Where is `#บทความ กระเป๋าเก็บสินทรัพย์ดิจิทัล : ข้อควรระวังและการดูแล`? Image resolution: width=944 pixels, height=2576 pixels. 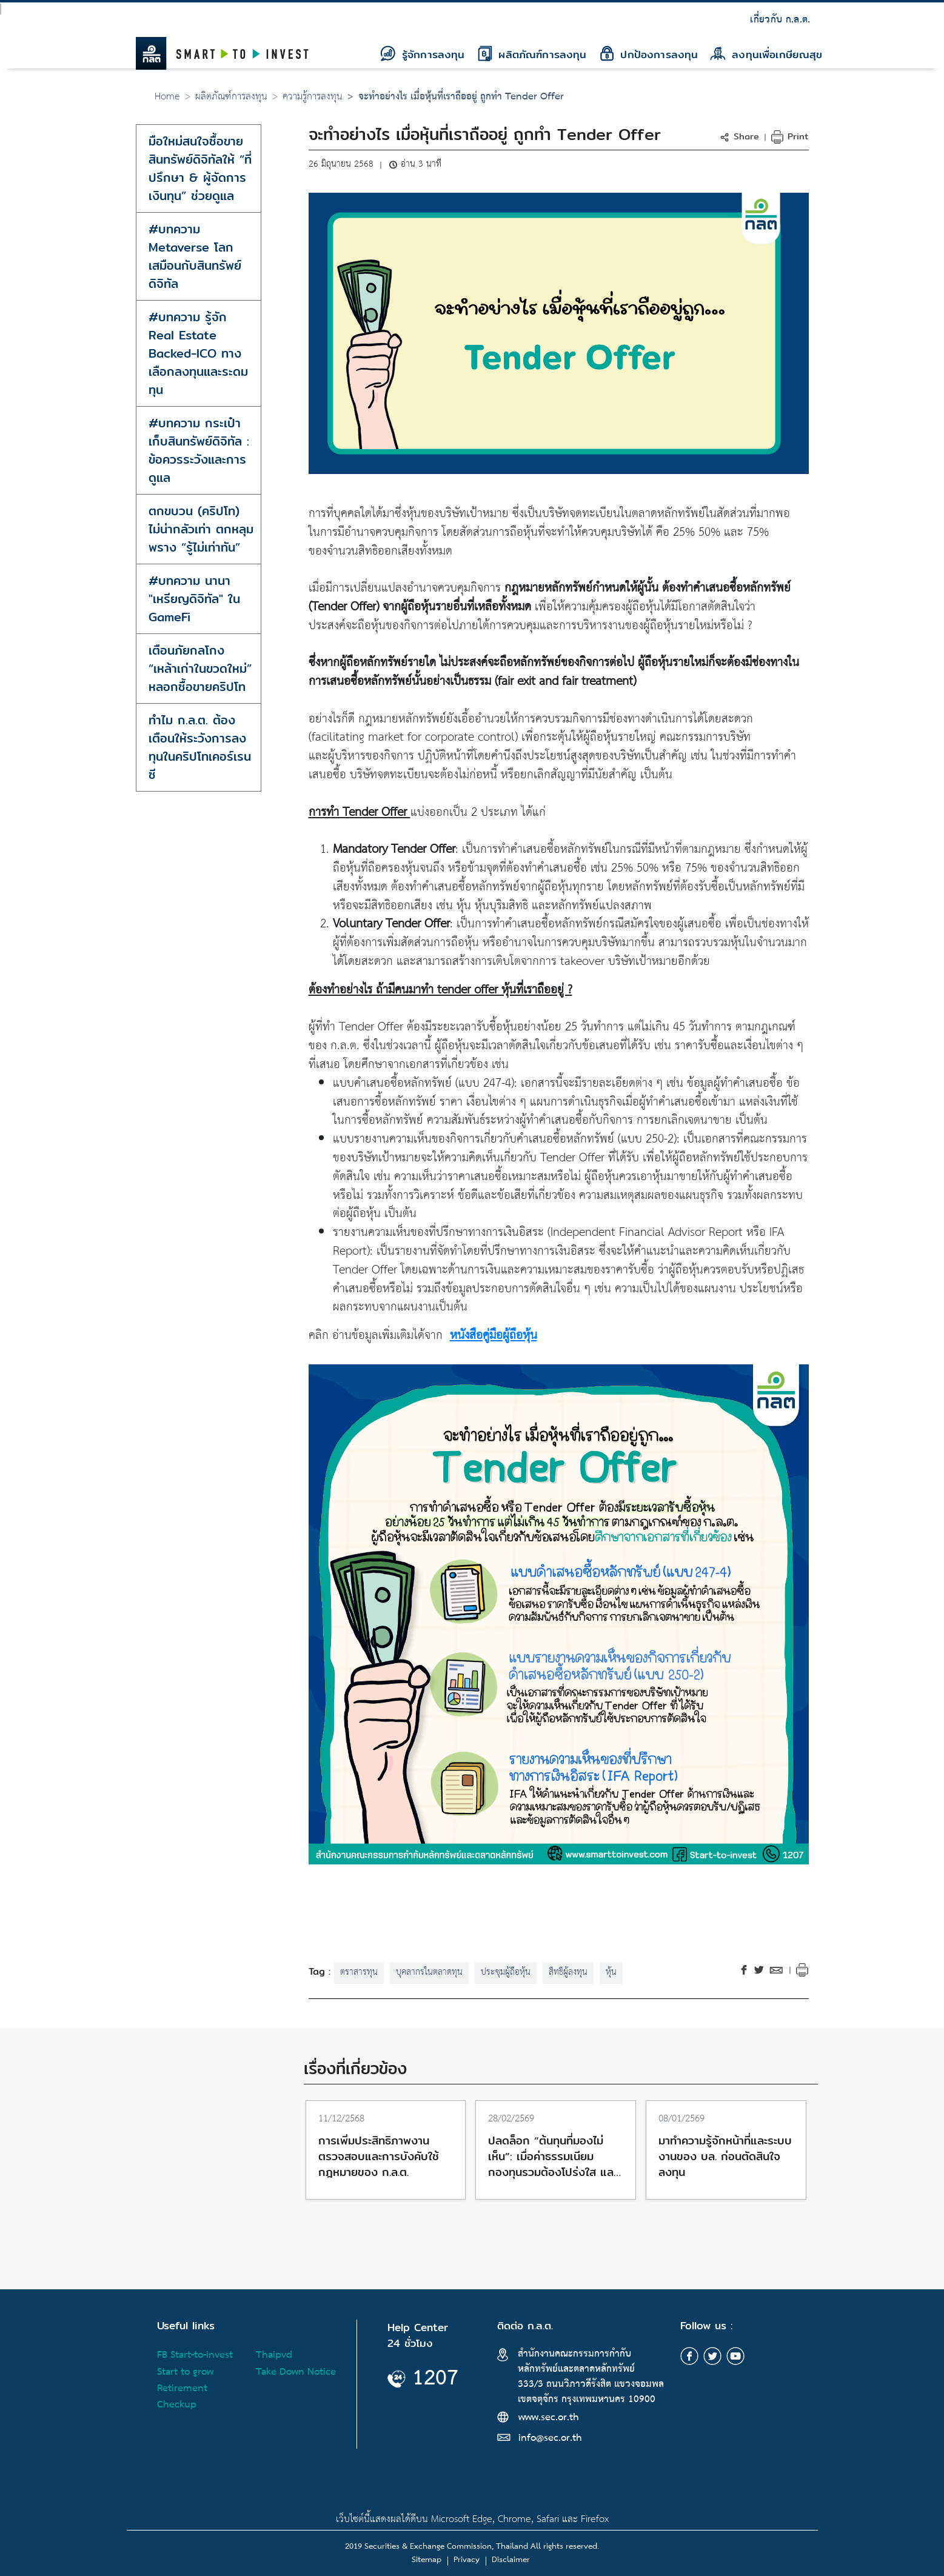
#บทความ กระเป๋าเก็บสินทรัพย์ดิจิทัล : ข้อควรระวังและการดูแล is located at coordinates (199, 450).